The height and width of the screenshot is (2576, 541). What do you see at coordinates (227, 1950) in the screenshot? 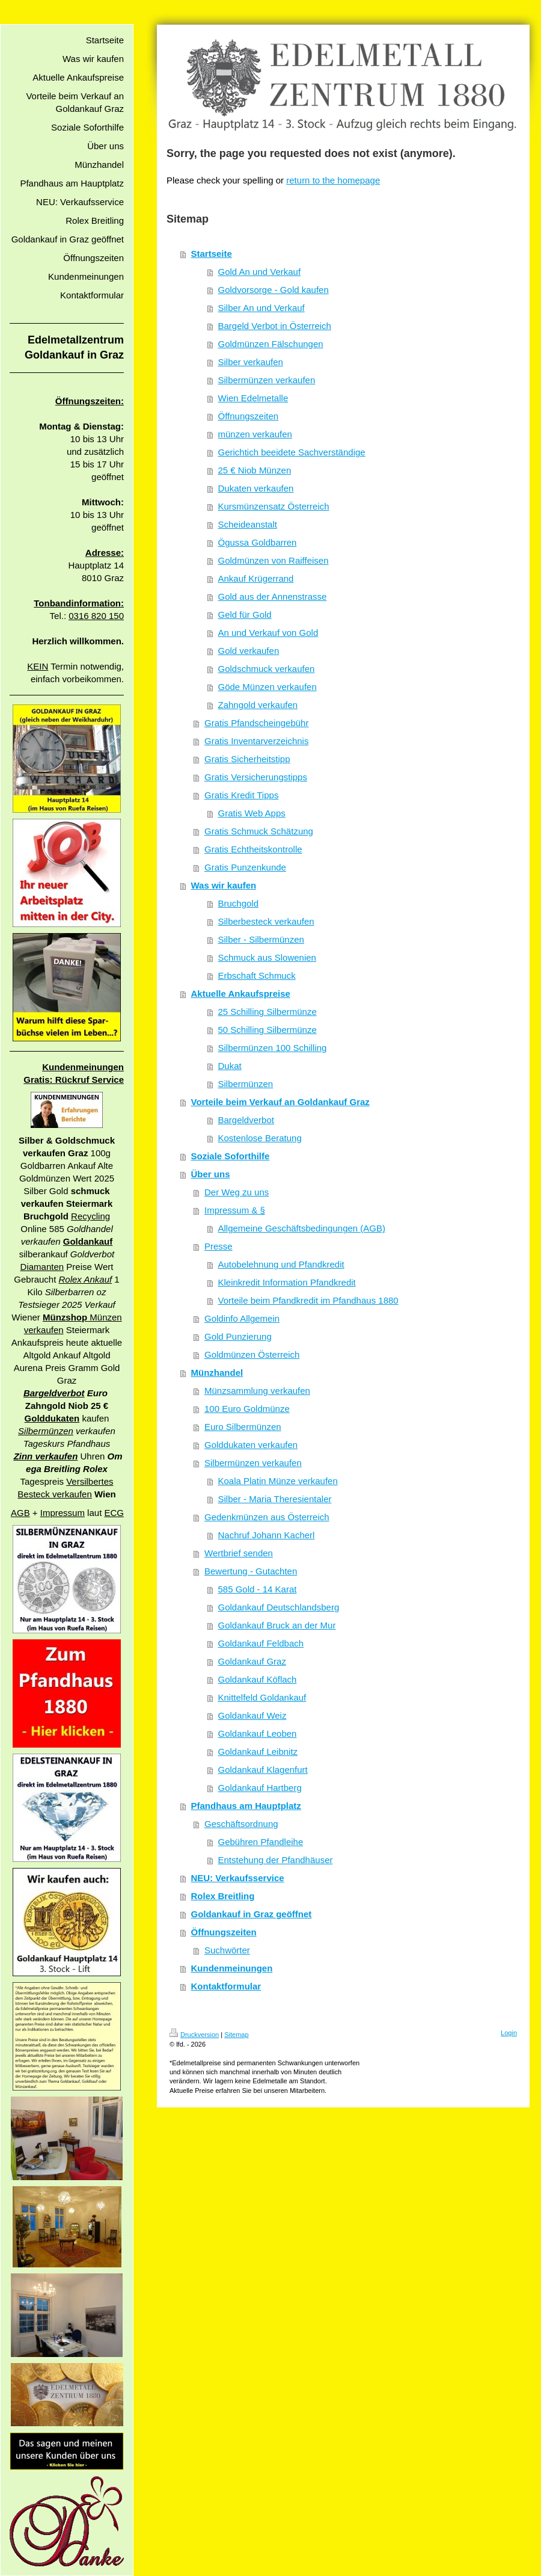
I see `Suchwörter` at bounding box center [227, 1950].